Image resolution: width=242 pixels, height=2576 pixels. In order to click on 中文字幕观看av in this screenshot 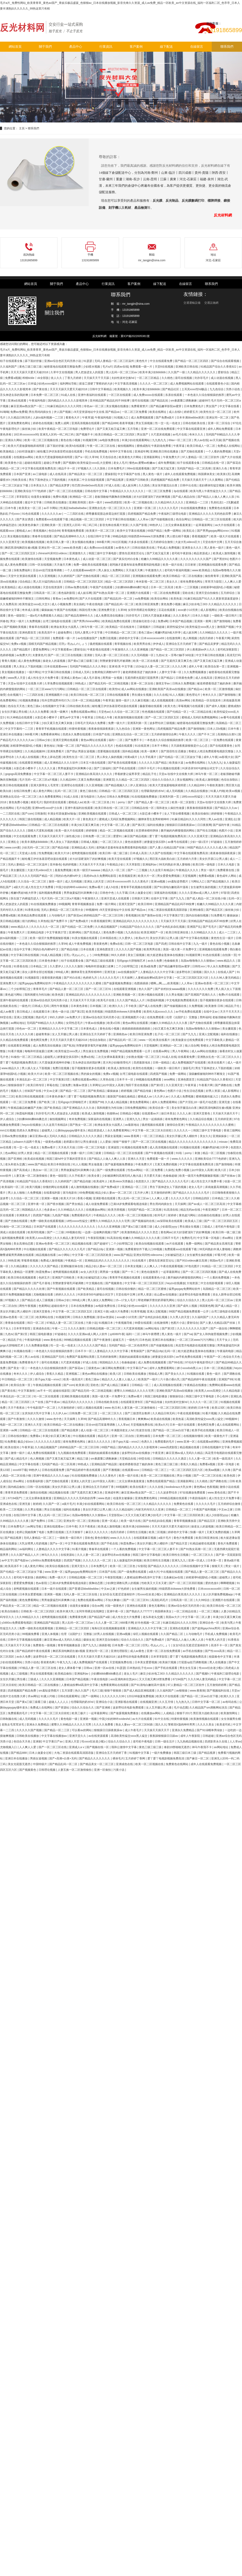, I will do `click(62, 649)`.